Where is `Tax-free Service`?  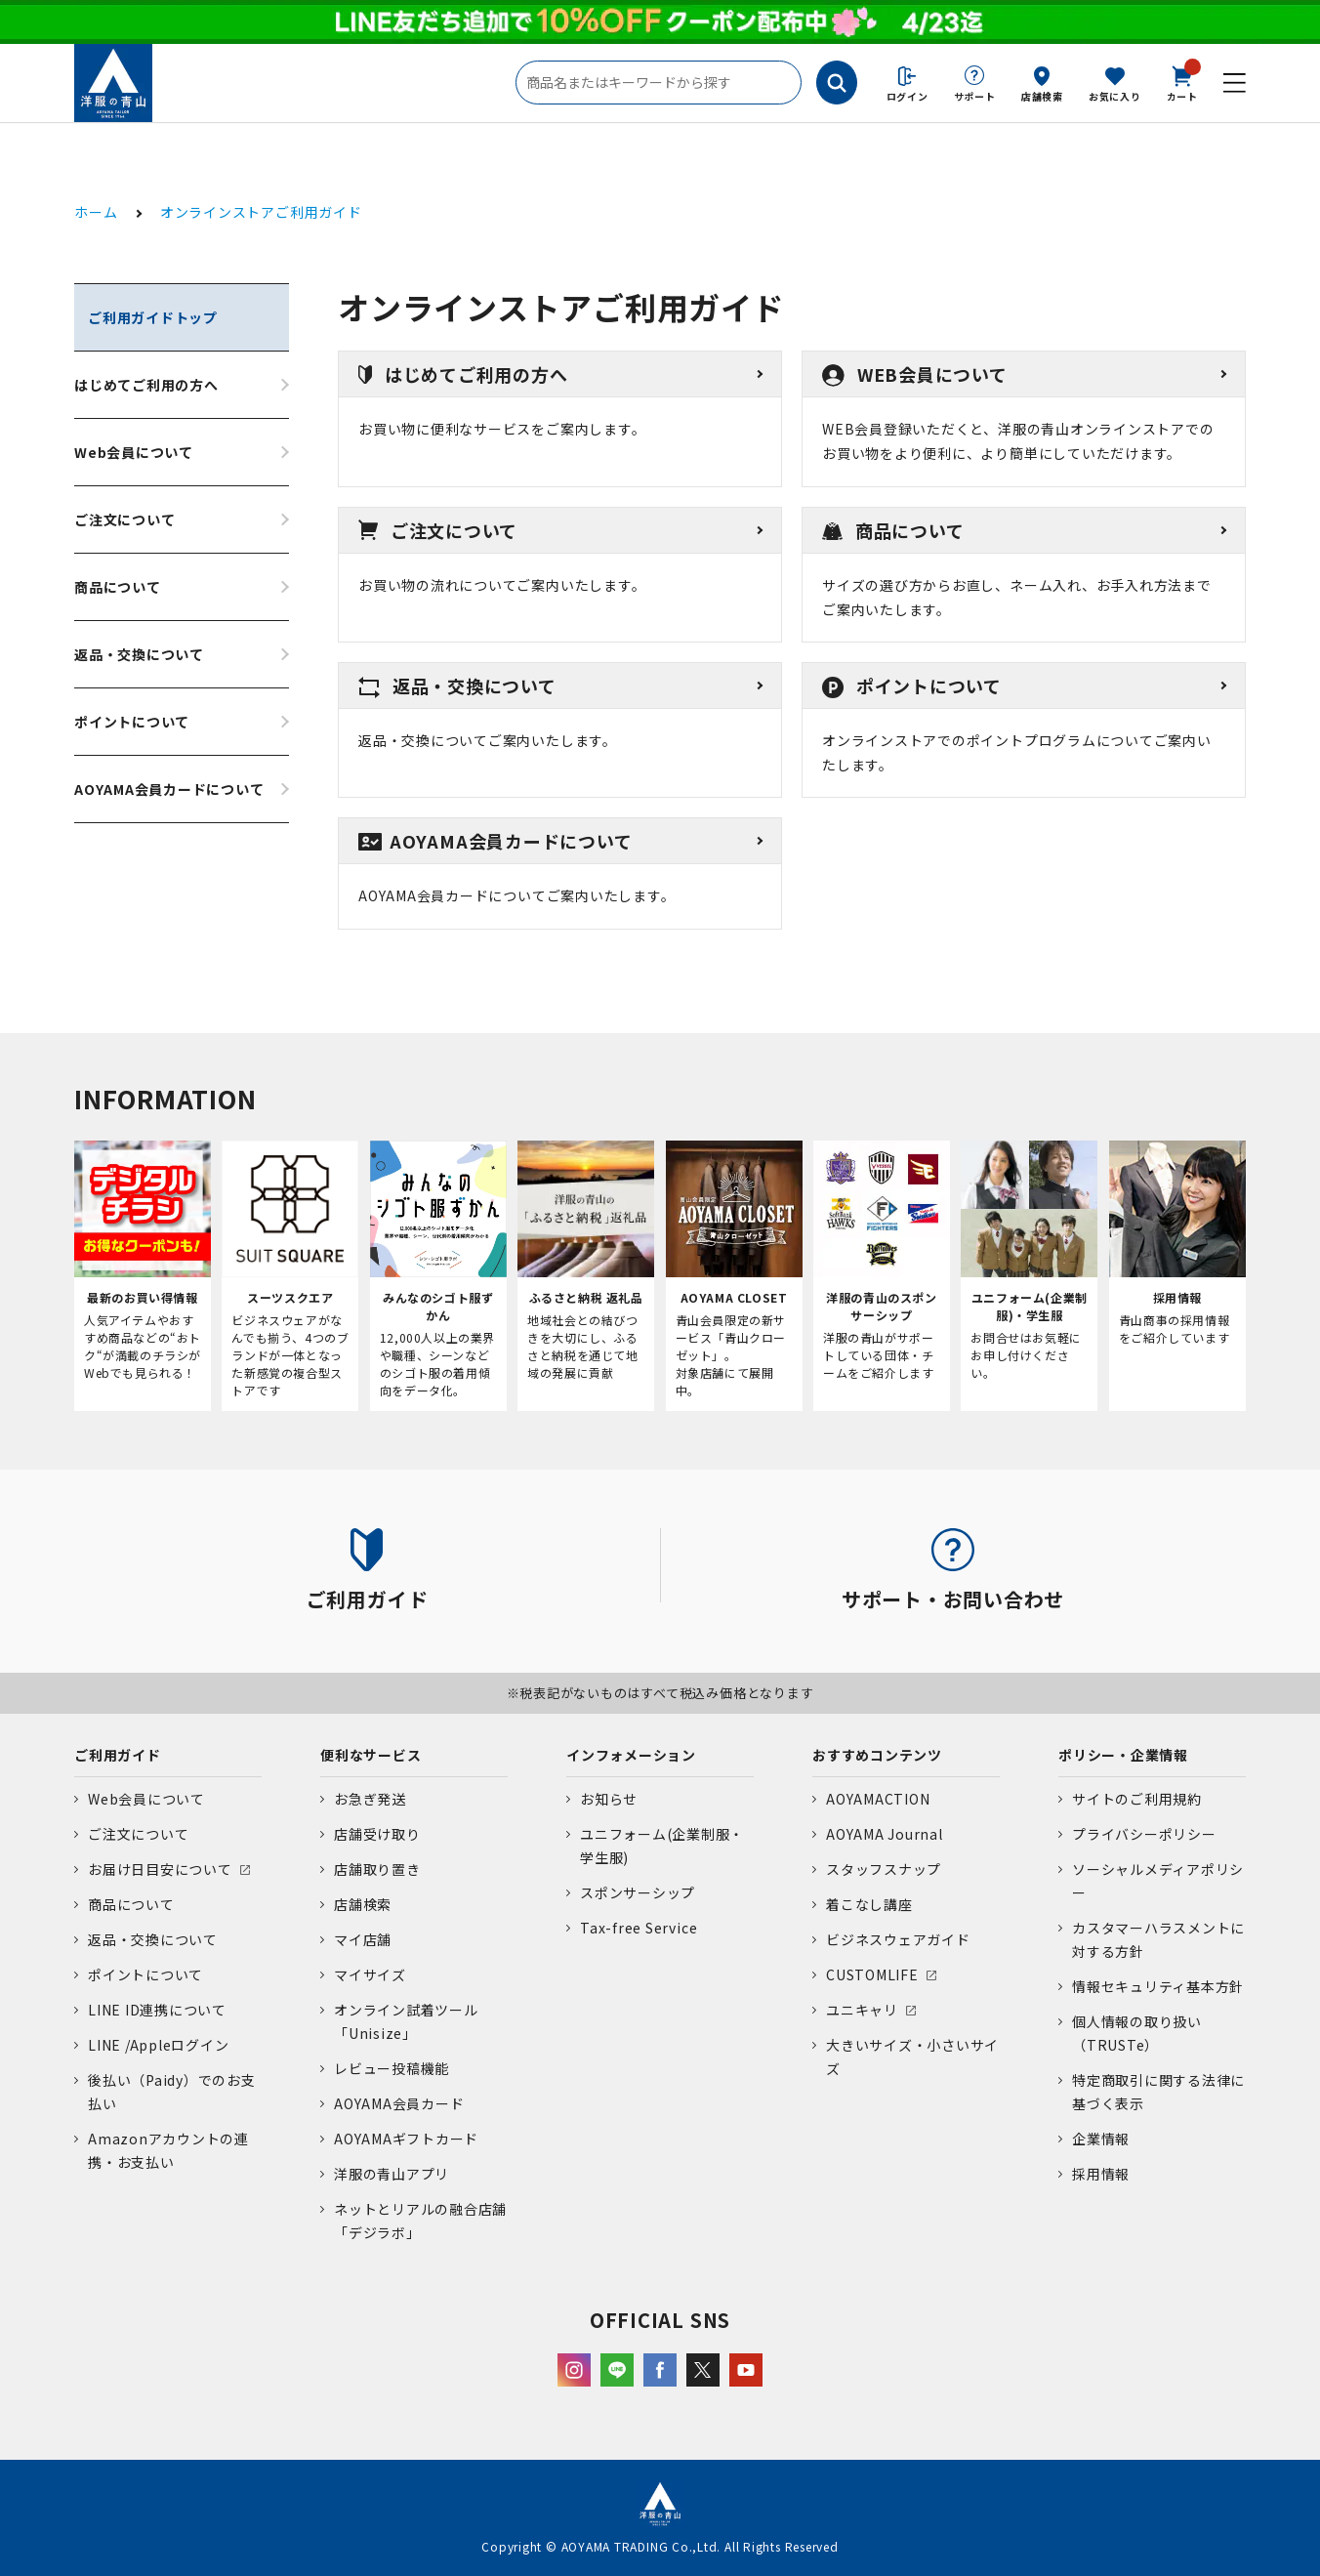
Tax-free Service is located at coordinates (638, 1927).